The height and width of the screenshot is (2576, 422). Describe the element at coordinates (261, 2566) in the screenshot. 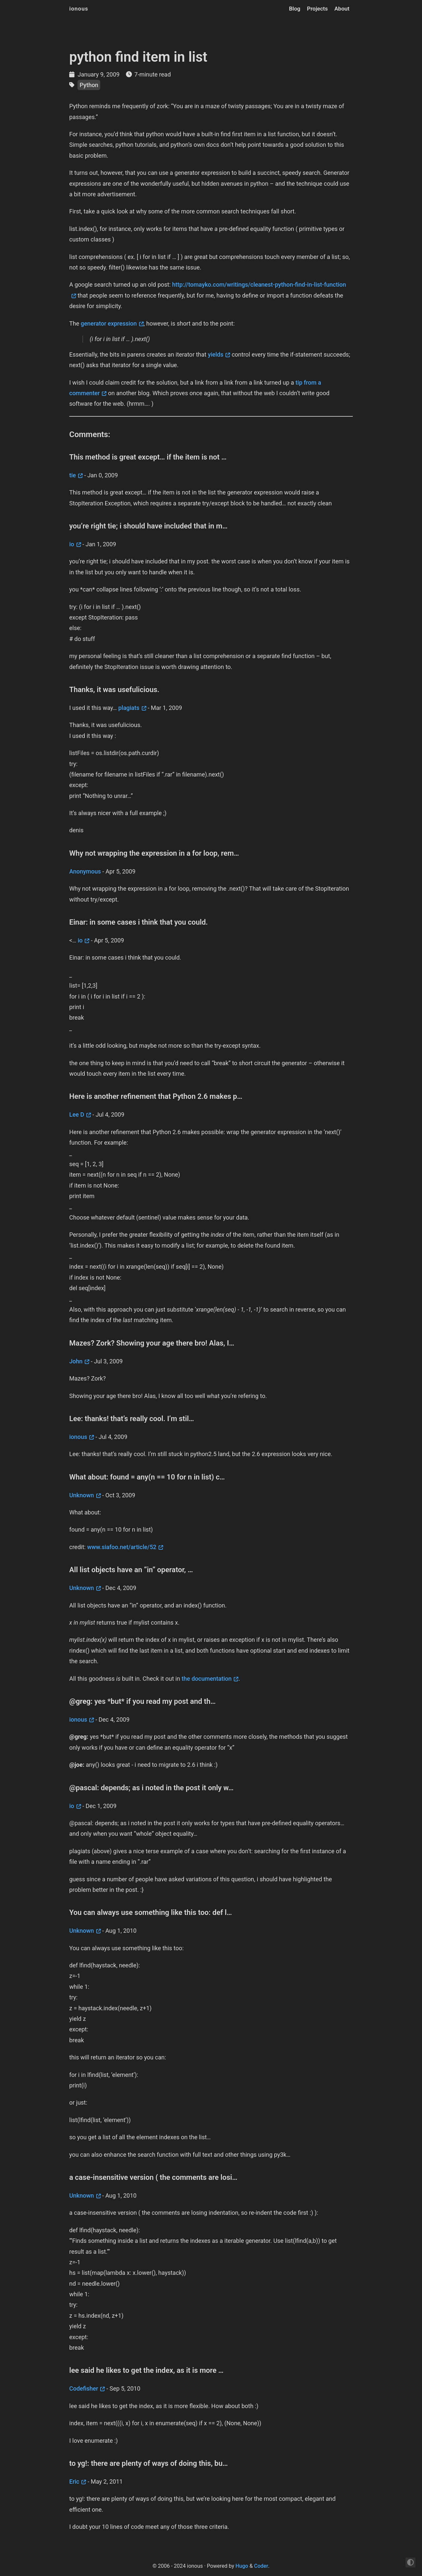

I see `Coder` at that location.